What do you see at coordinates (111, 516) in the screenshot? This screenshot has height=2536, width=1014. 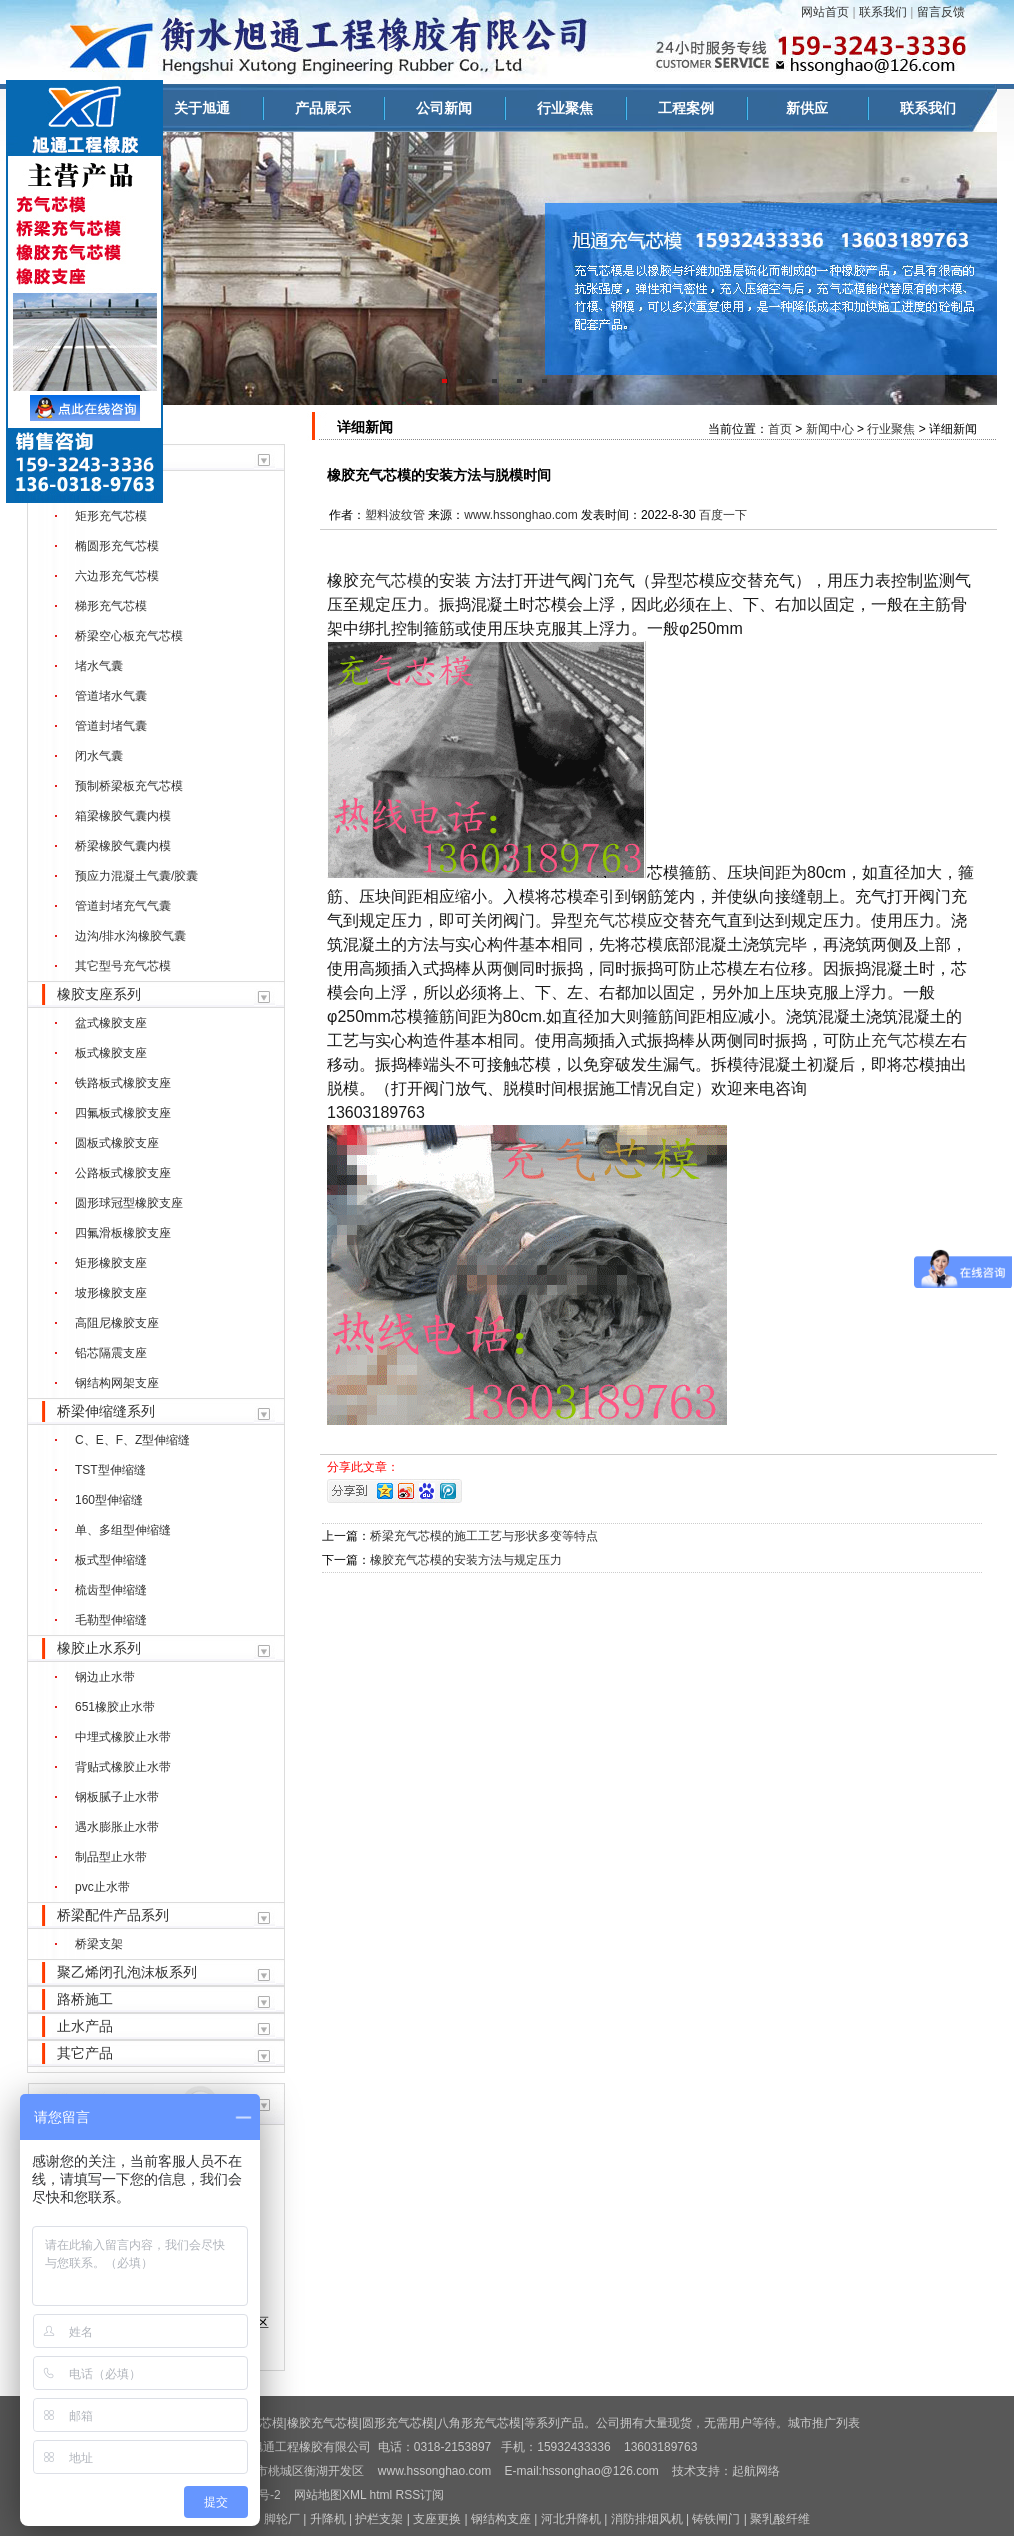 I see `矩形充气芯模` at bounding box center [111, 516].